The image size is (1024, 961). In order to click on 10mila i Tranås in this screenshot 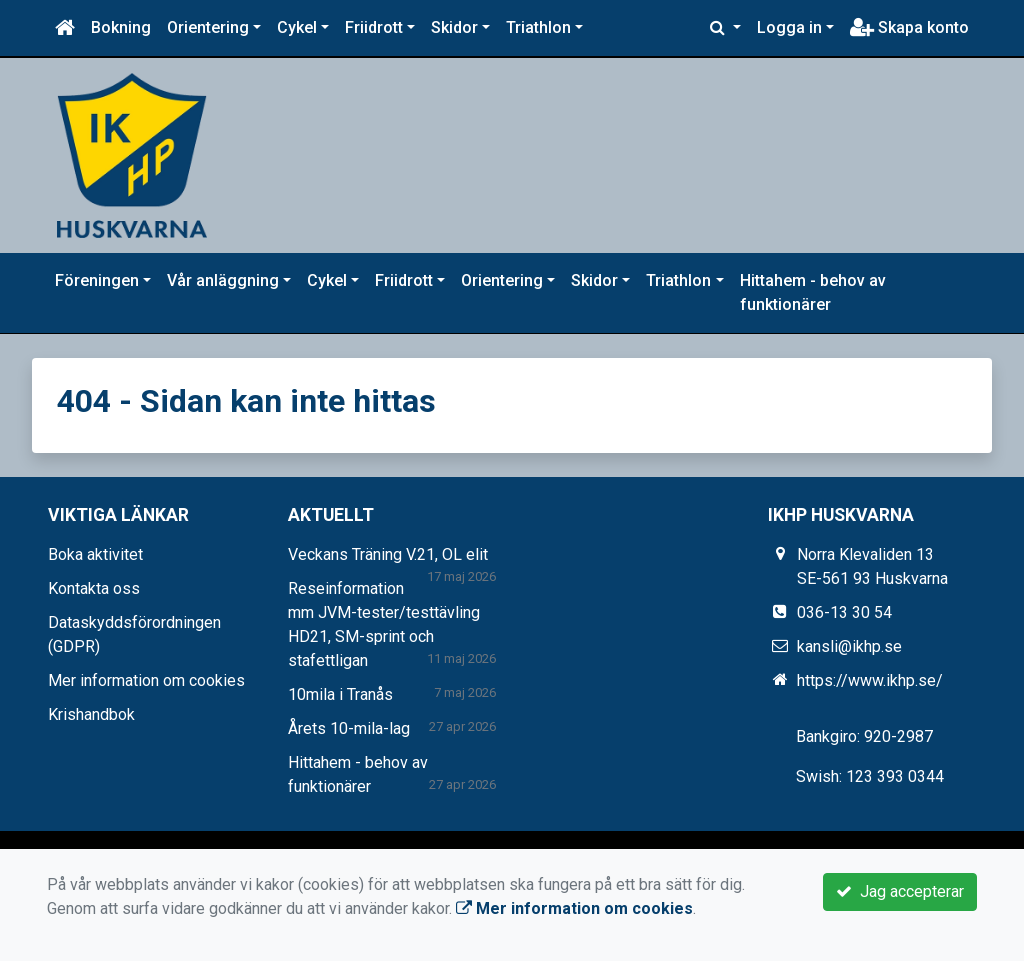, I will do `click(340, 694)`.